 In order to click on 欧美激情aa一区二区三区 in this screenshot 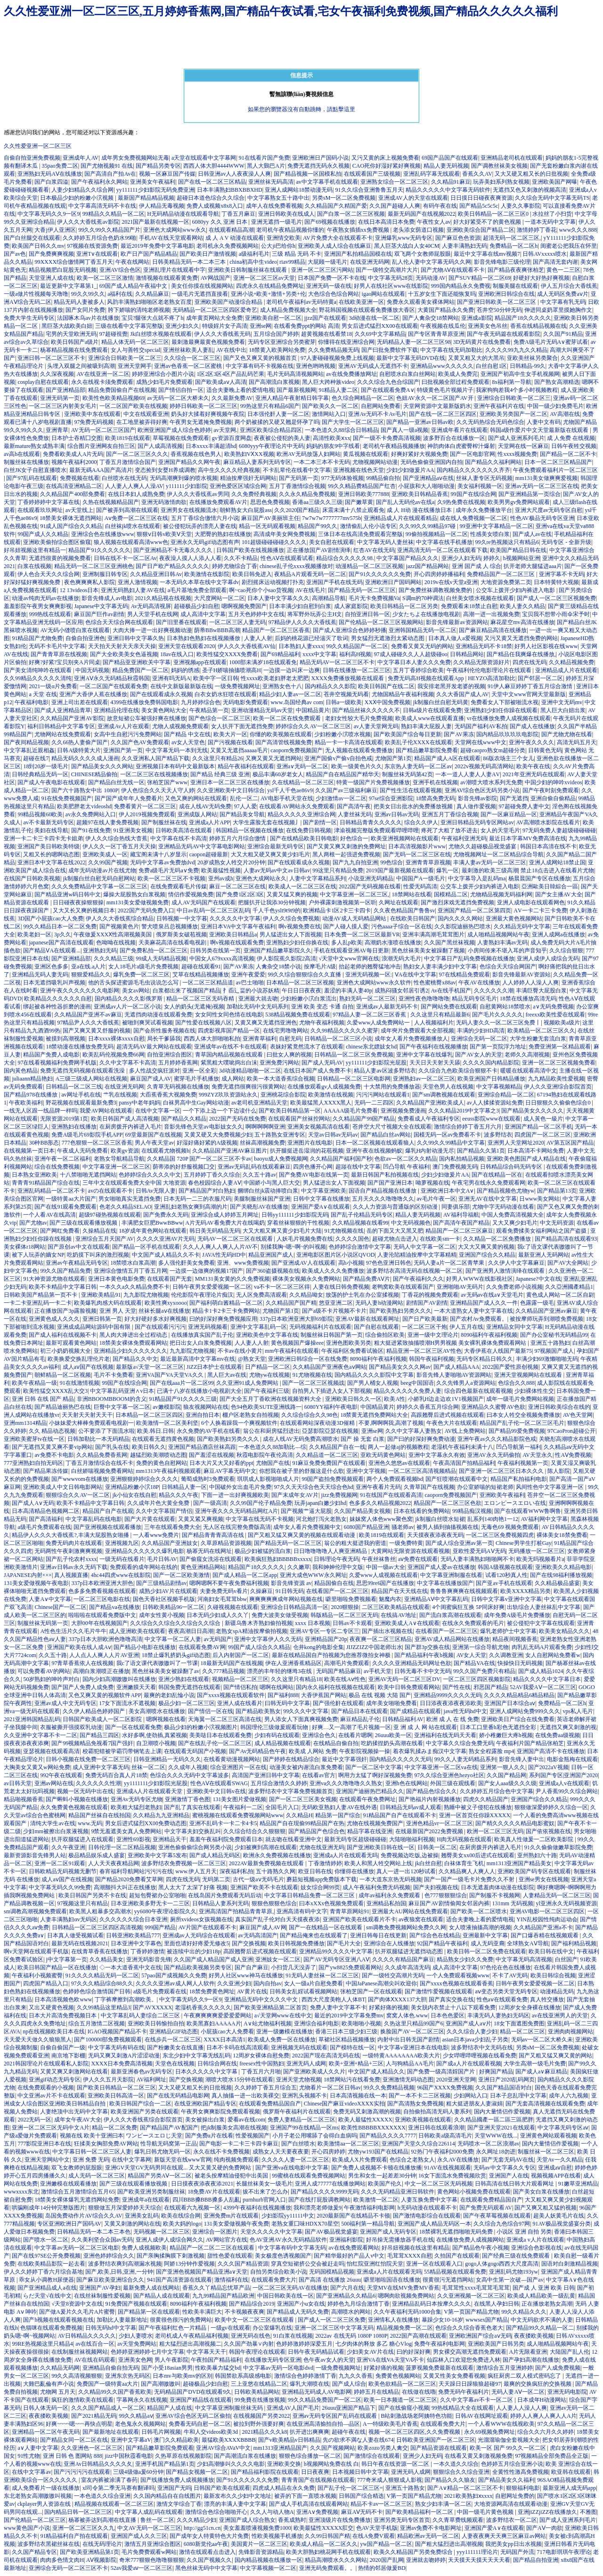, I will do `click(348, 2143)`.